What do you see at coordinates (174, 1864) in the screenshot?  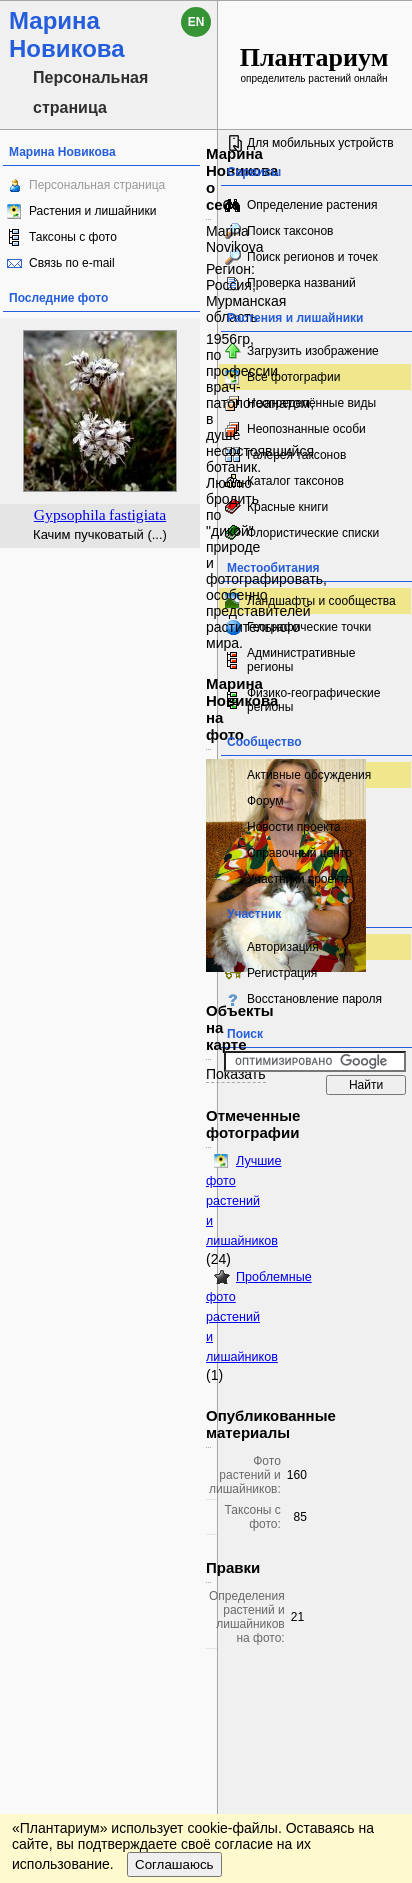 I see `Соглашаюсь` at bounding box center [174, 1864].